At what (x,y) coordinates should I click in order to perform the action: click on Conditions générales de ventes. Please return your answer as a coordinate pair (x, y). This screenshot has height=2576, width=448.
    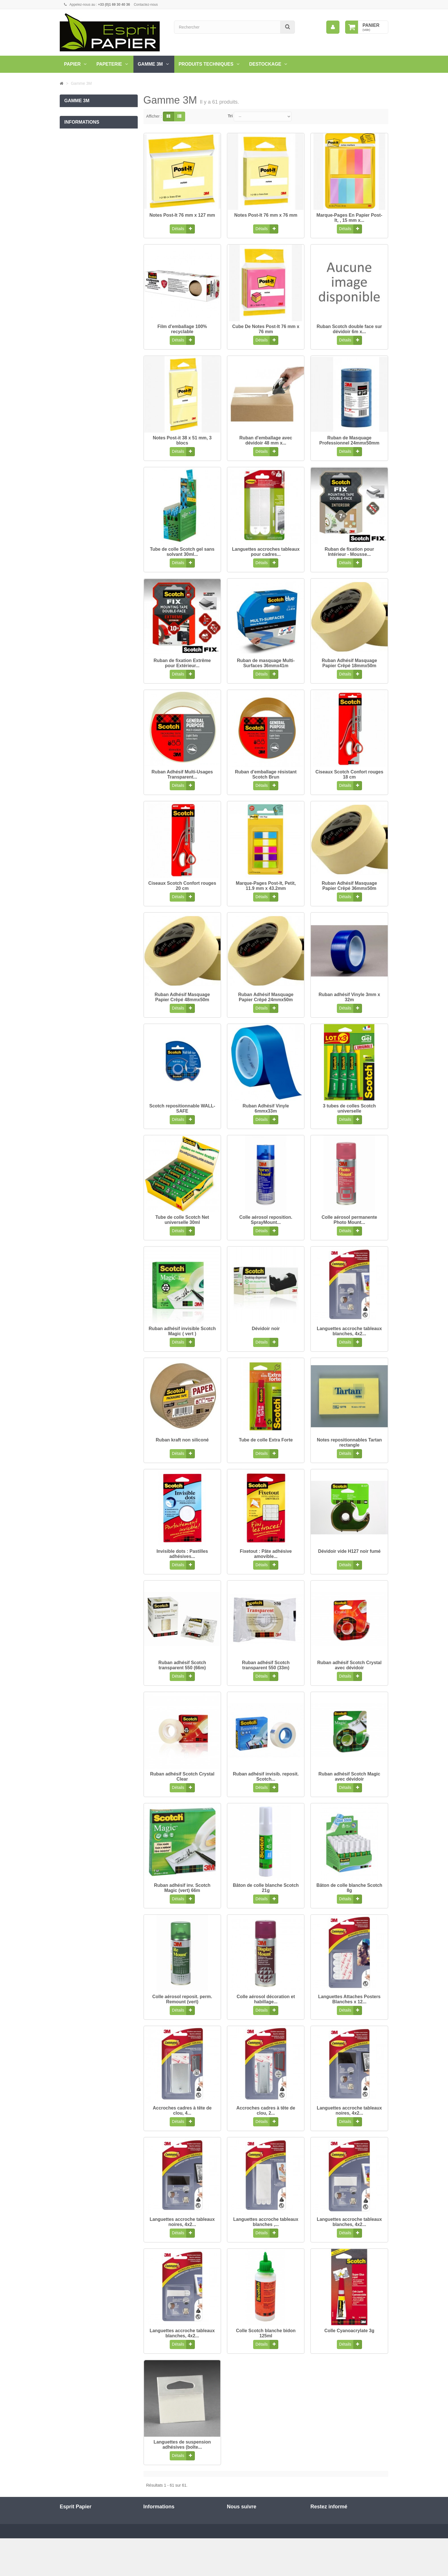
    Looking at the image, I should click on (92, 216).